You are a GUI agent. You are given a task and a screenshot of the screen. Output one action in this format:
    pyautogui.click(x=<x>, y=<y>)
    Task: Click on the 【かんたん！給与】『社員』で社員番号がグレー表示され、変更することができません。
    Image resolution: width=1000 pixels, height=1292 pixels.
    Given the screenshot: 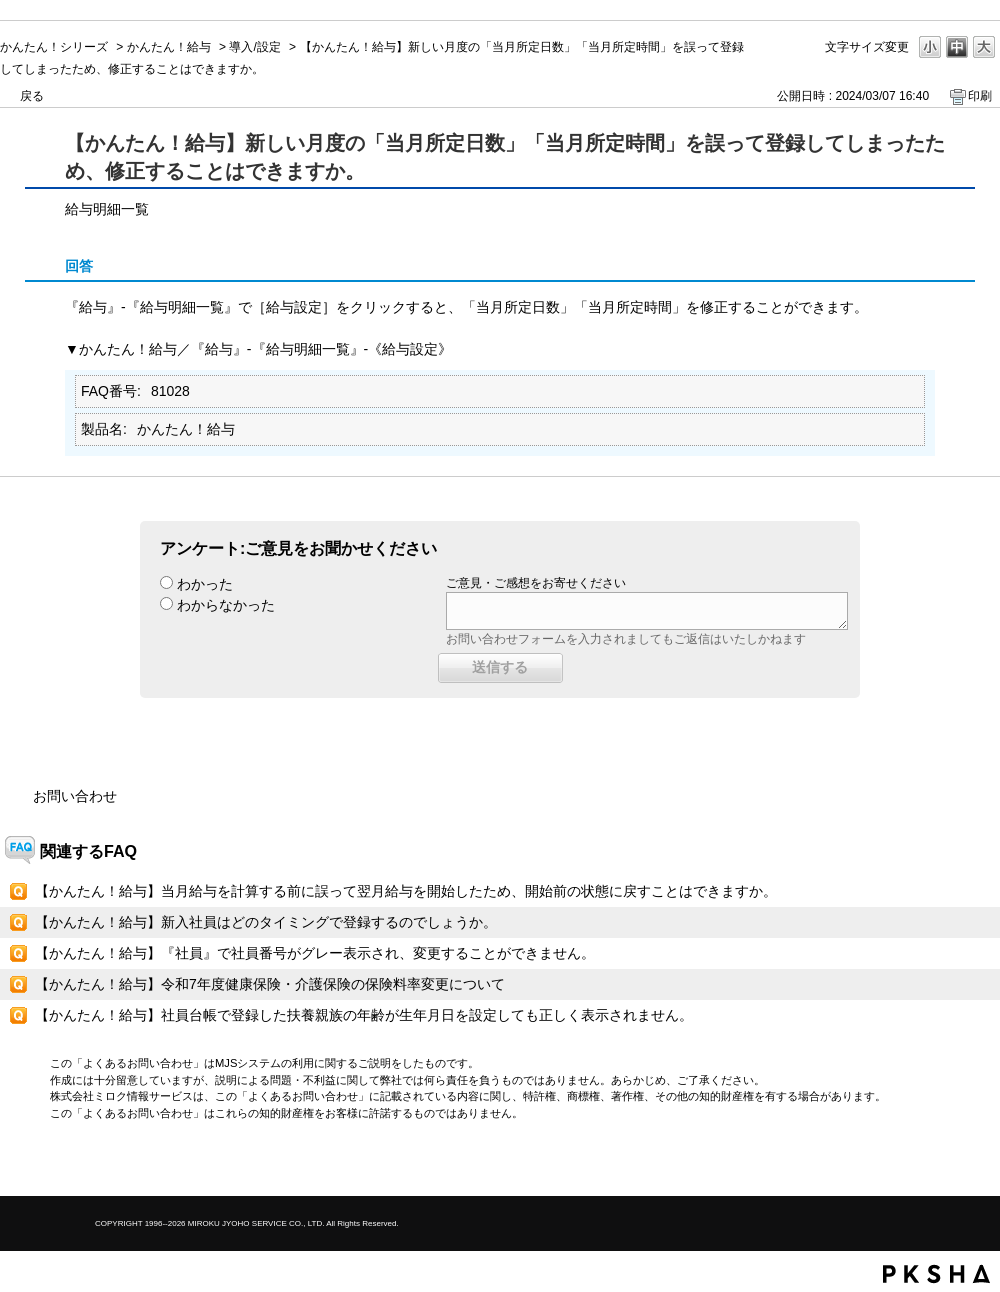 What is the action you would take?
    pyautogui.click(x=315, y=953)
    